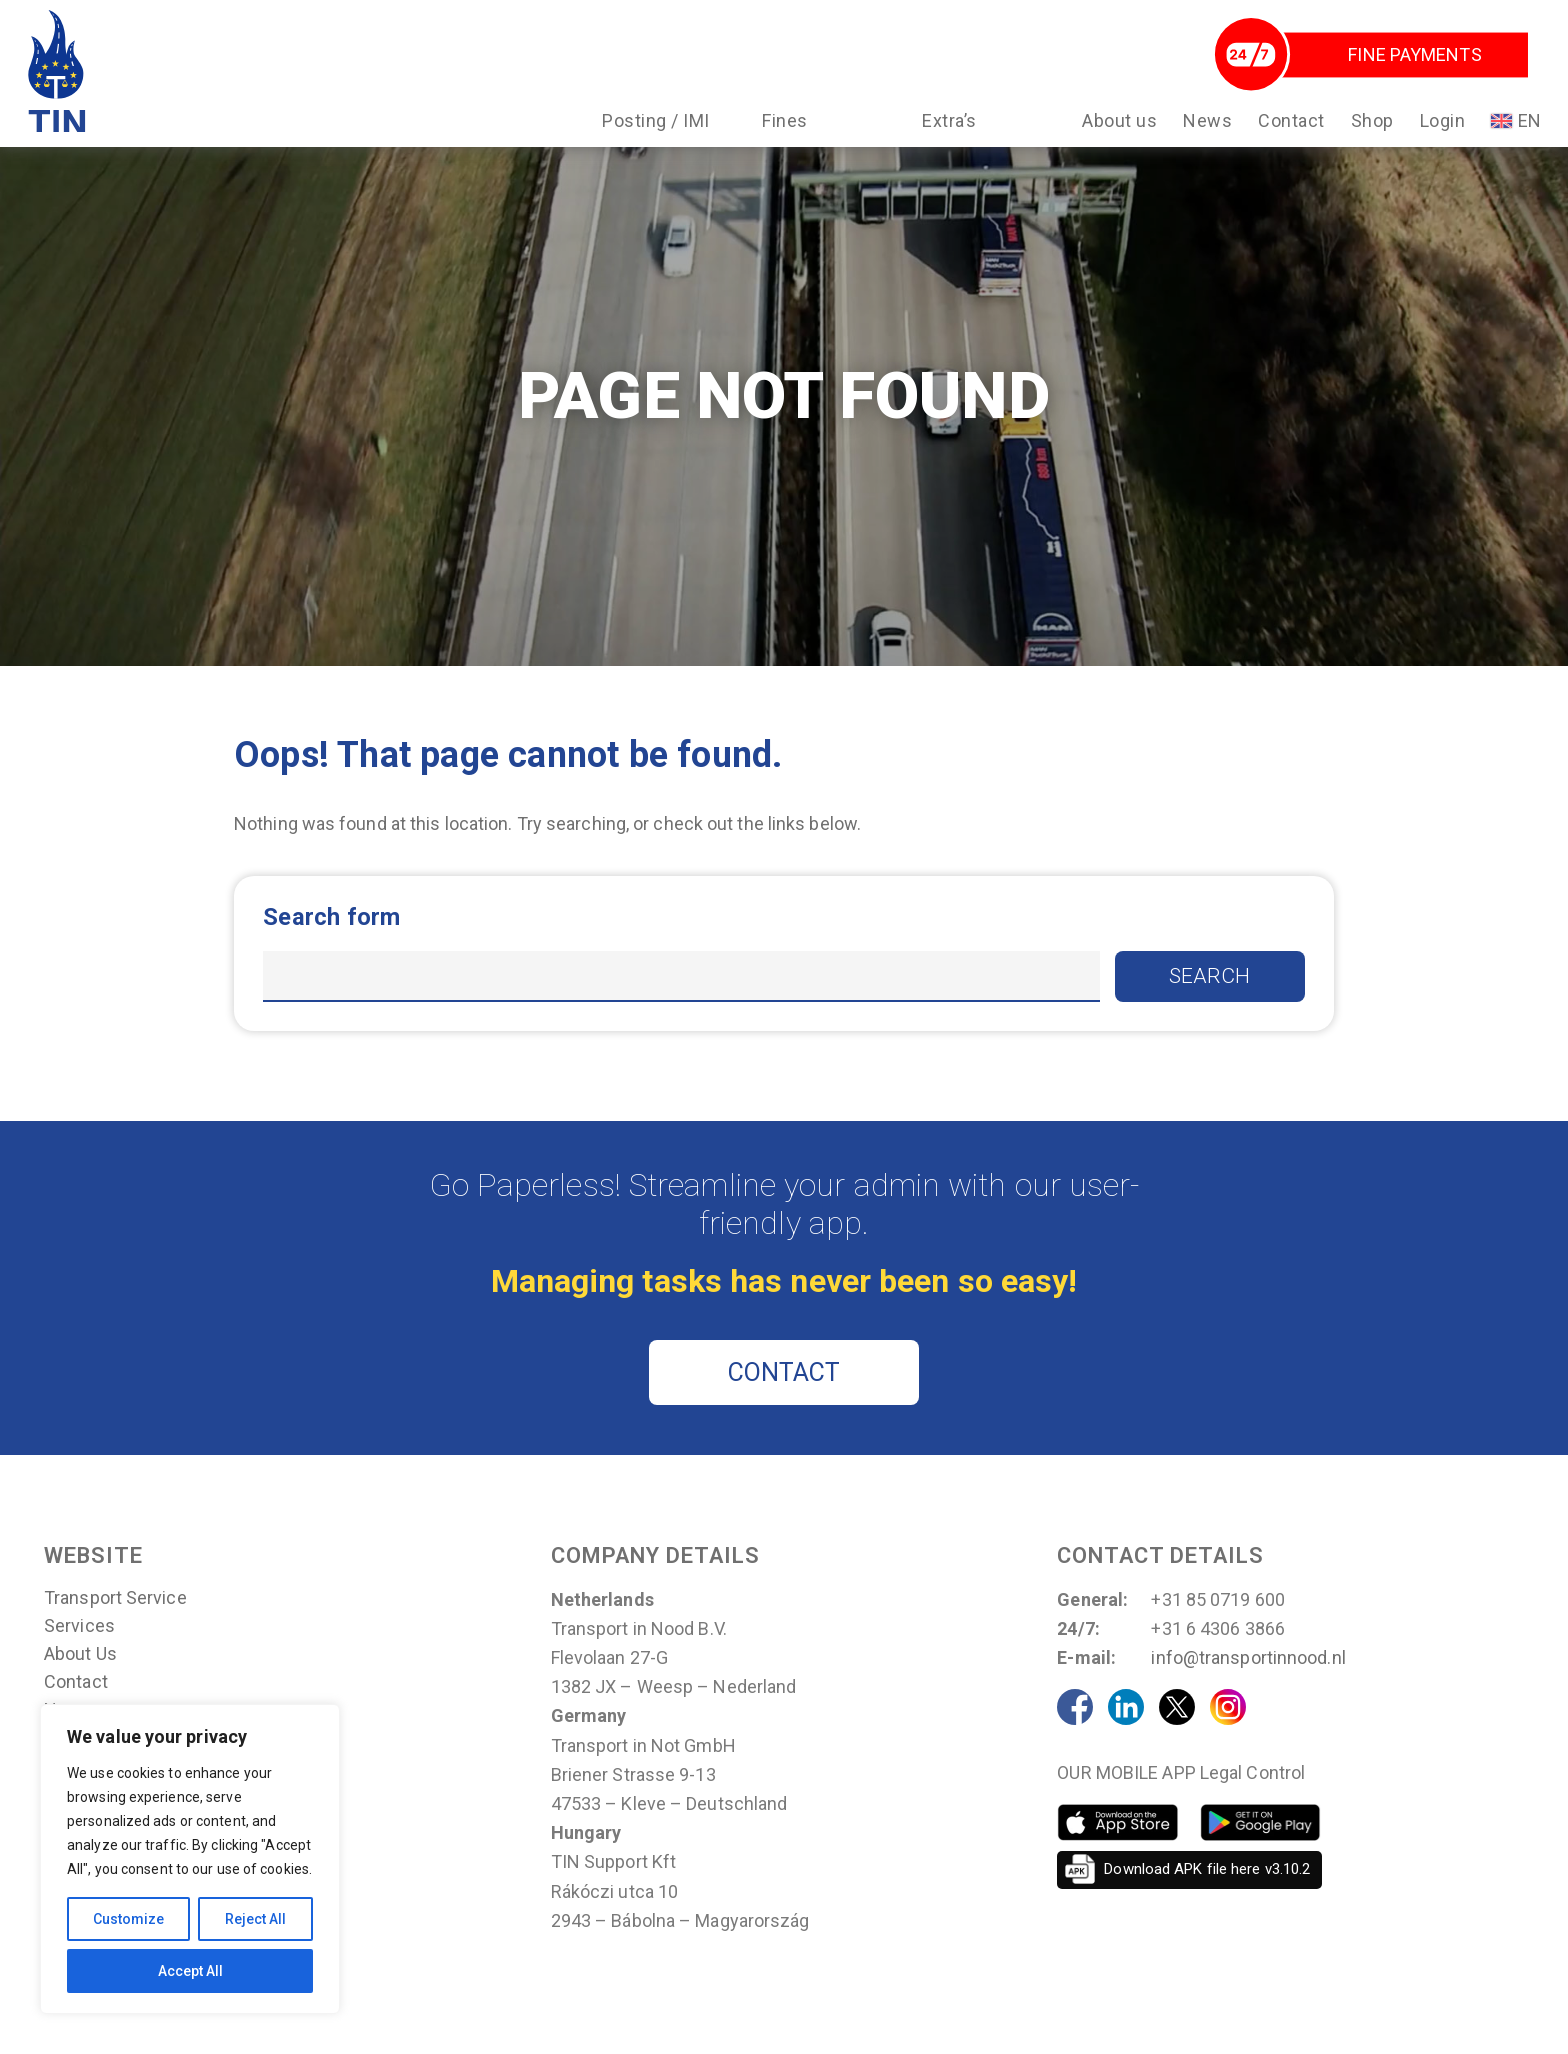 This screenshot has width=1568, height=2054. What do you see at coordinates (1290, 128) in the screenshot?
I see `Contact` at bounding box center [1290, 128].